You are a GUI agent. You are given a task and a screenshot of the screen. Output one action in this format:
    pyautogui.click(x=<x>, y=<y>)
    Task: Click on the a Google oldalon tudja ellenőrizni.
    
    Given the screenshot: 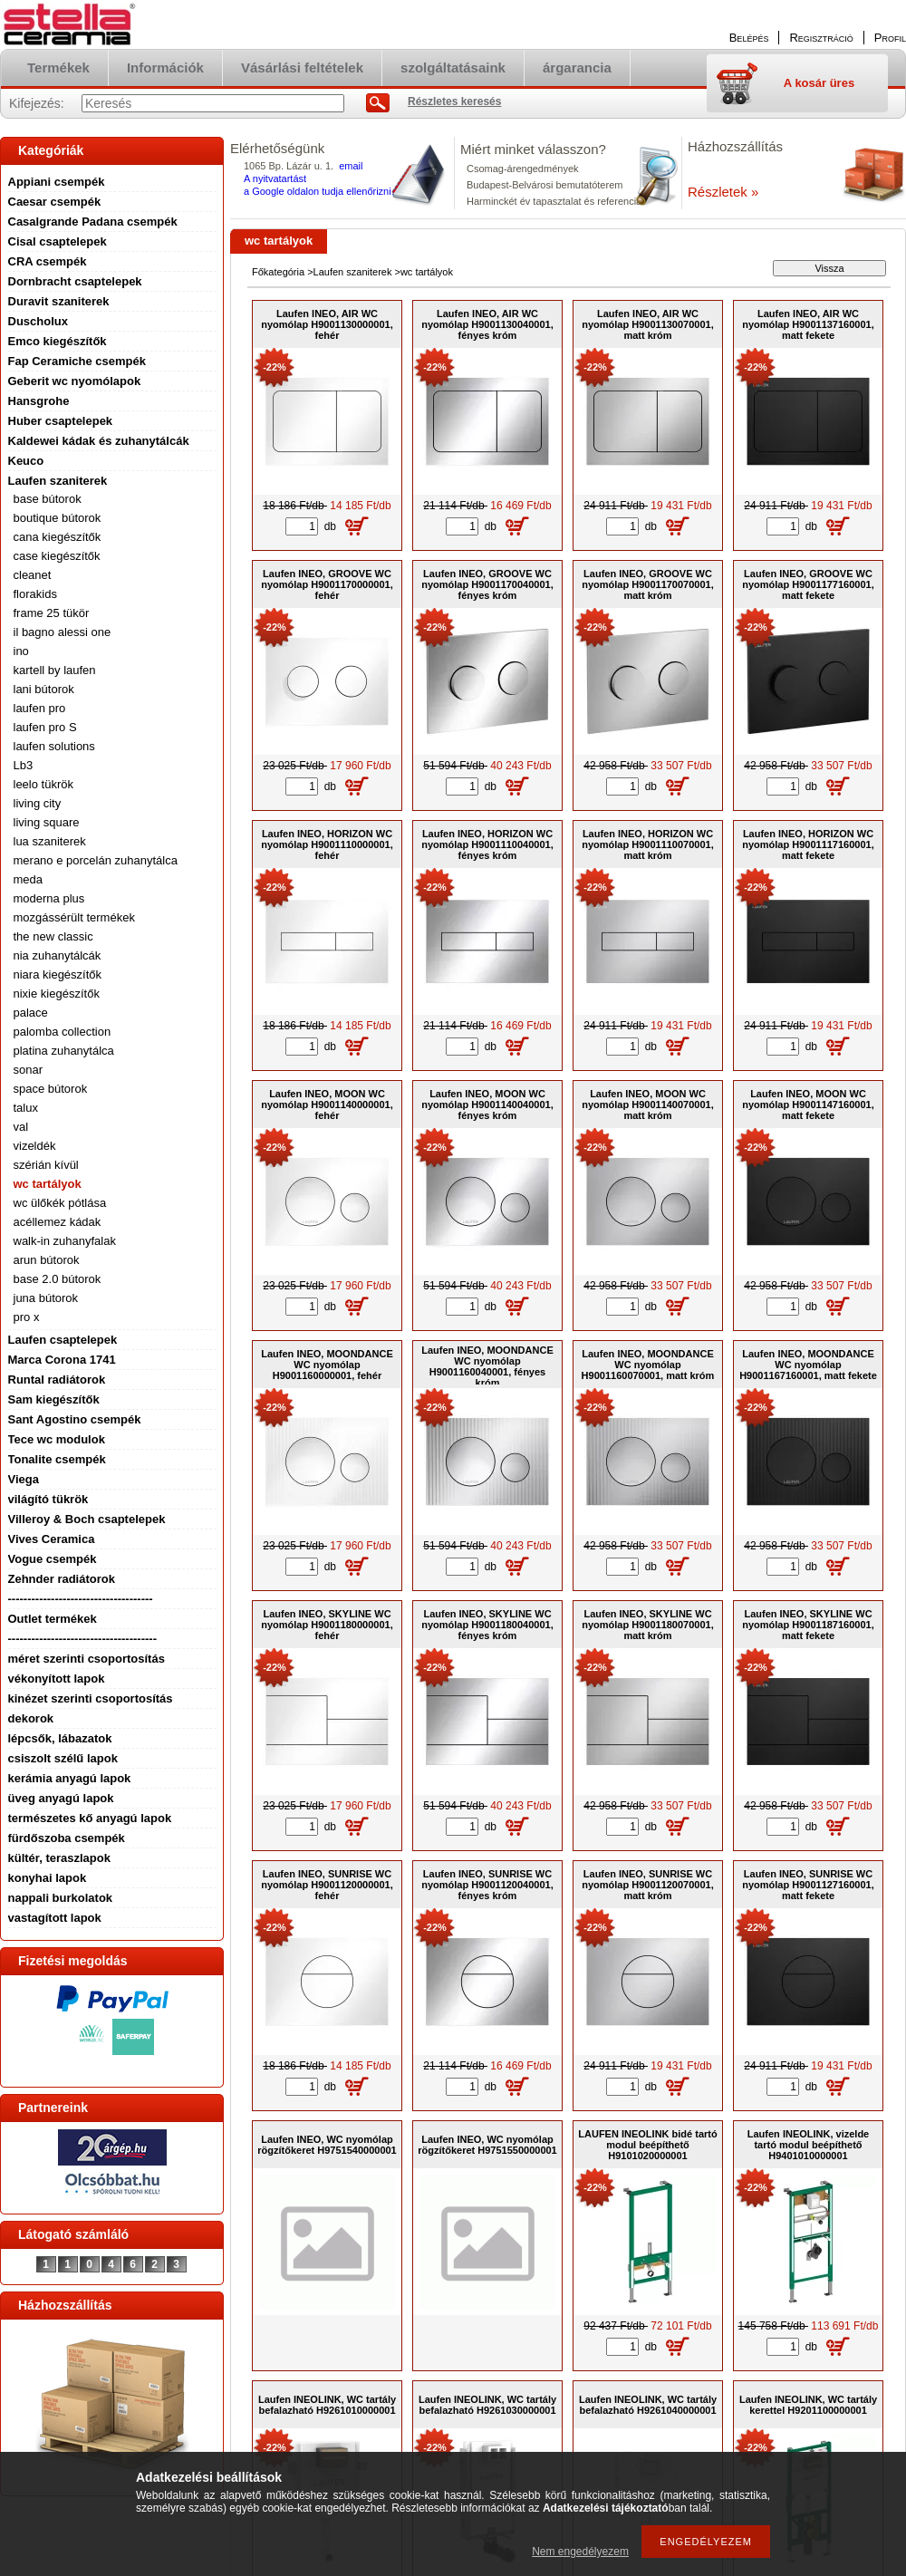 What is the action you would take?
    pyautogui.click(x=319, y=191)
    